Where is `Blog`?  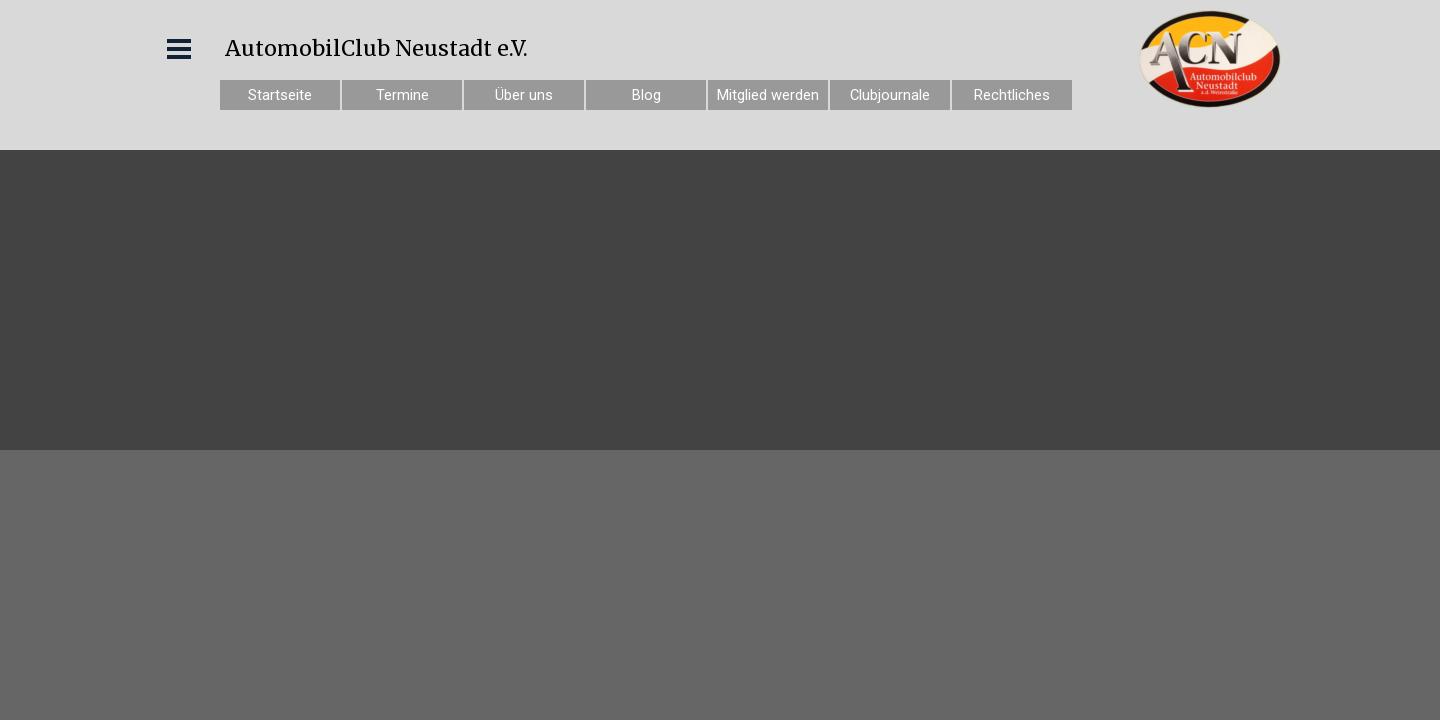 Blog is located at coordinates (646, 95).